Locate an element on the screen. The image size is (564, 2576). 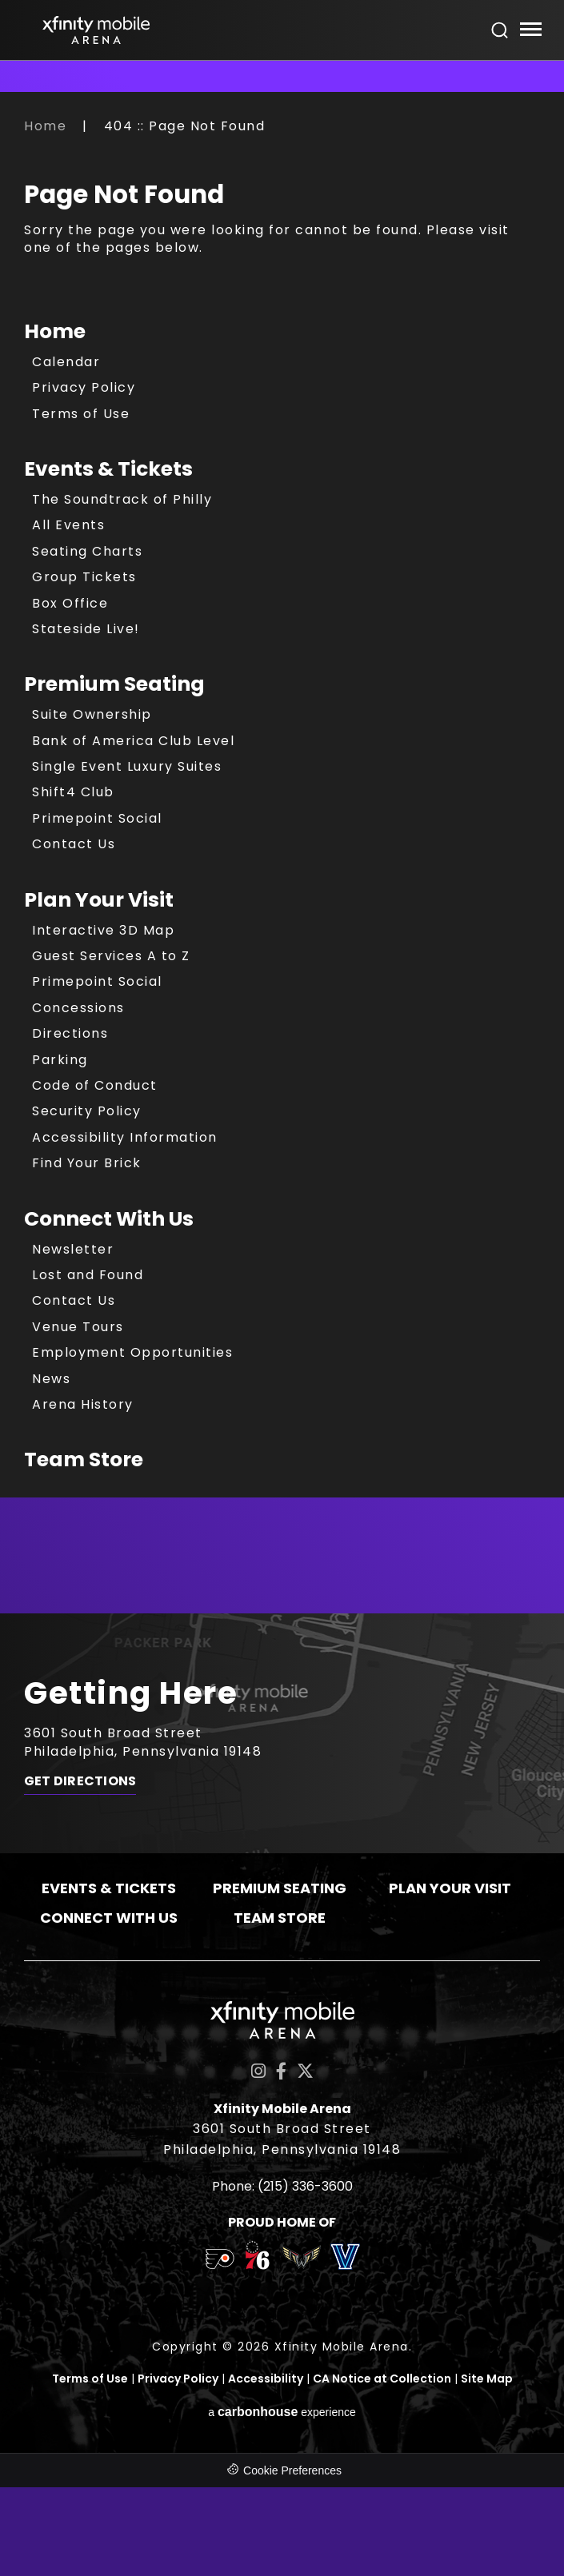
Home is located at coordinates (45, 126).